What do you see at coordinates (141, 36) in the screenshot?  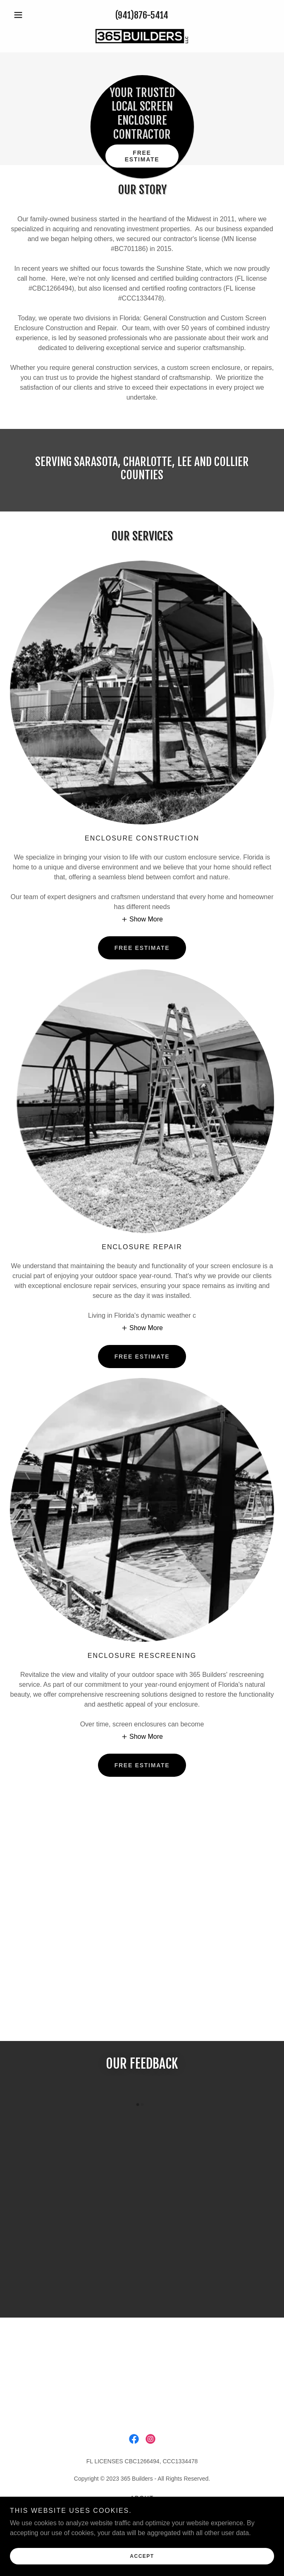 I see `[link]` at bounding box center [141, 36].